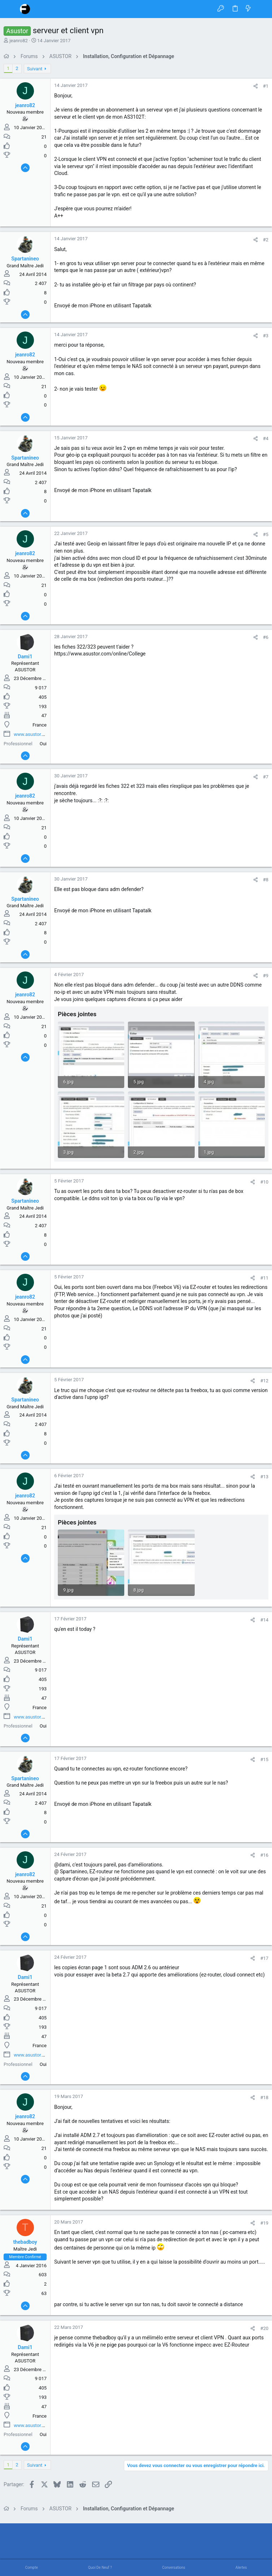  Describe the element at coordinates (265, 86) in the screenshot. I see `#1` at that location.